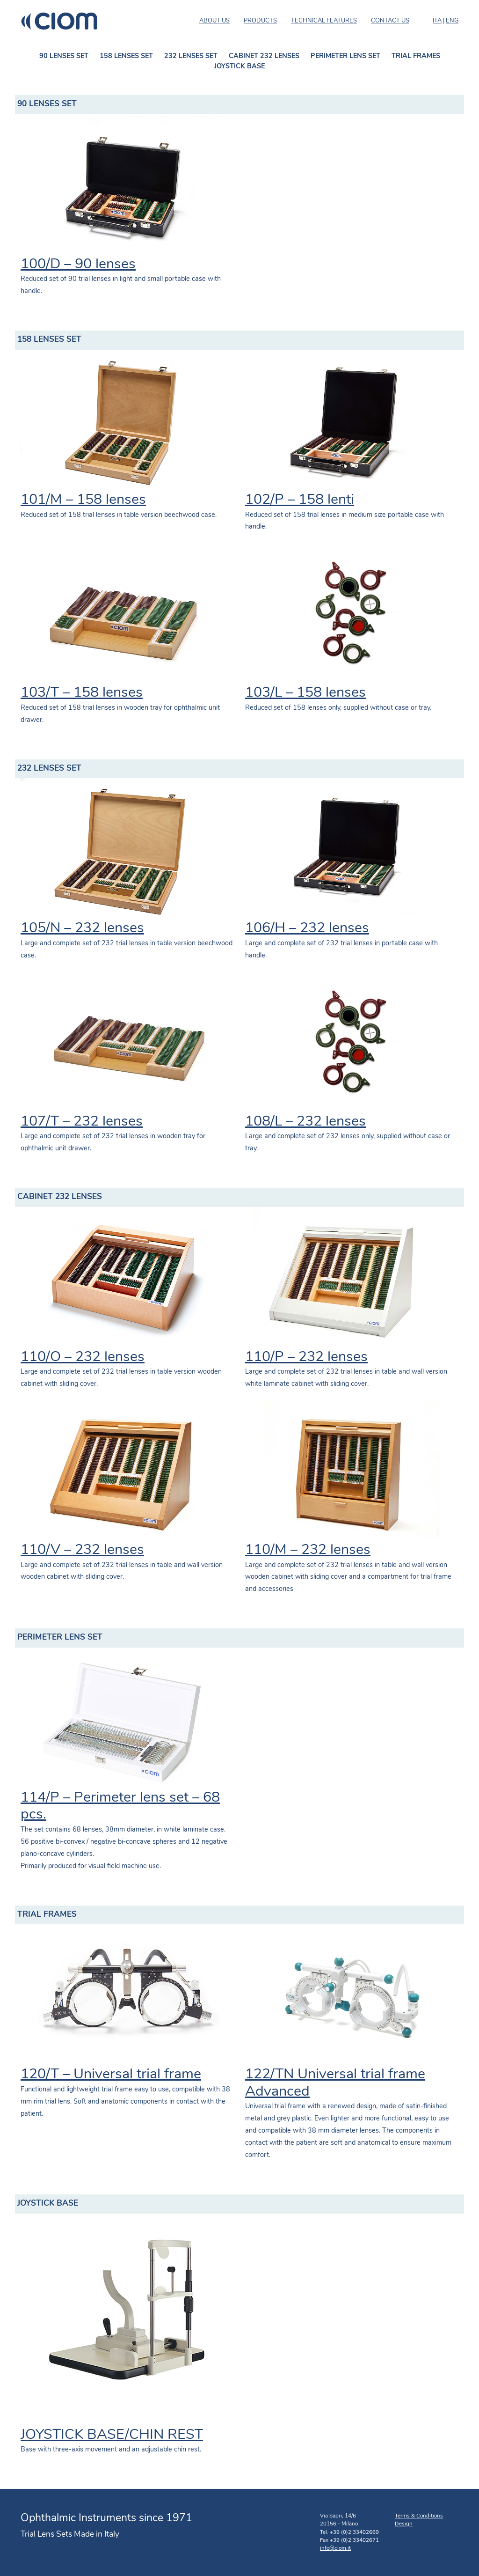 This screenshot has width=479, height=2576. I want to click on ABOUT US, so click(214, 21).